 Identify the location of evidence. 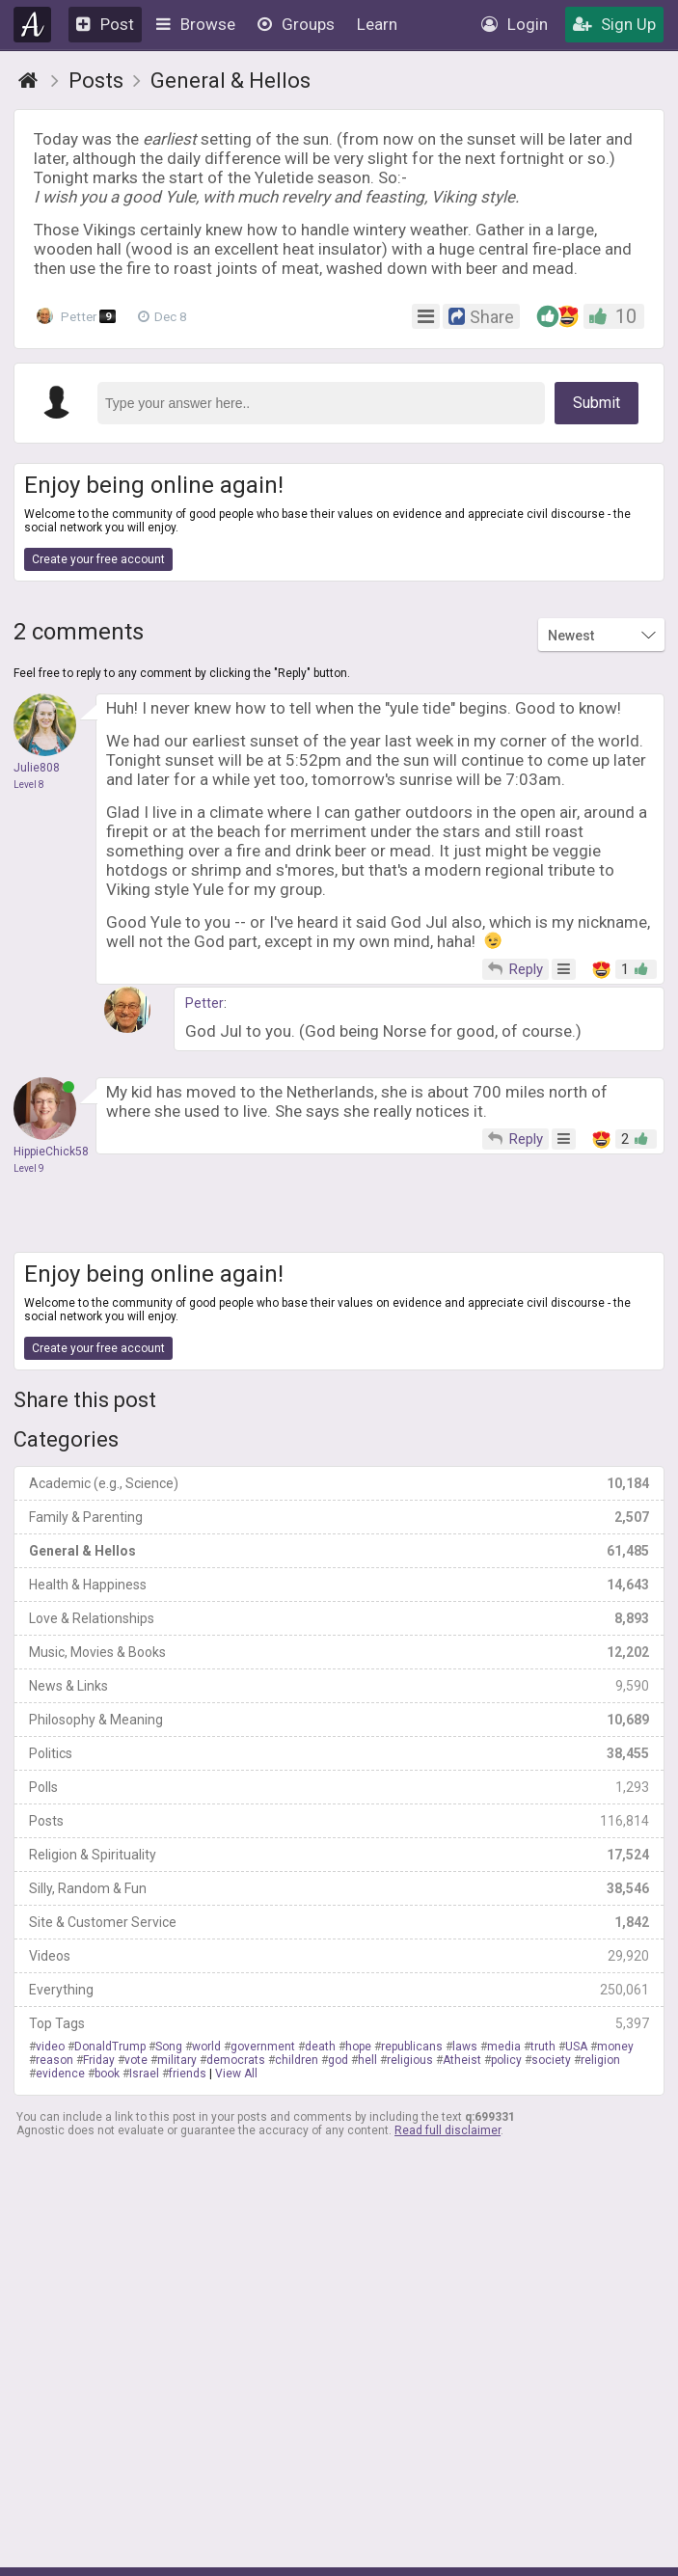
(60, 2073).